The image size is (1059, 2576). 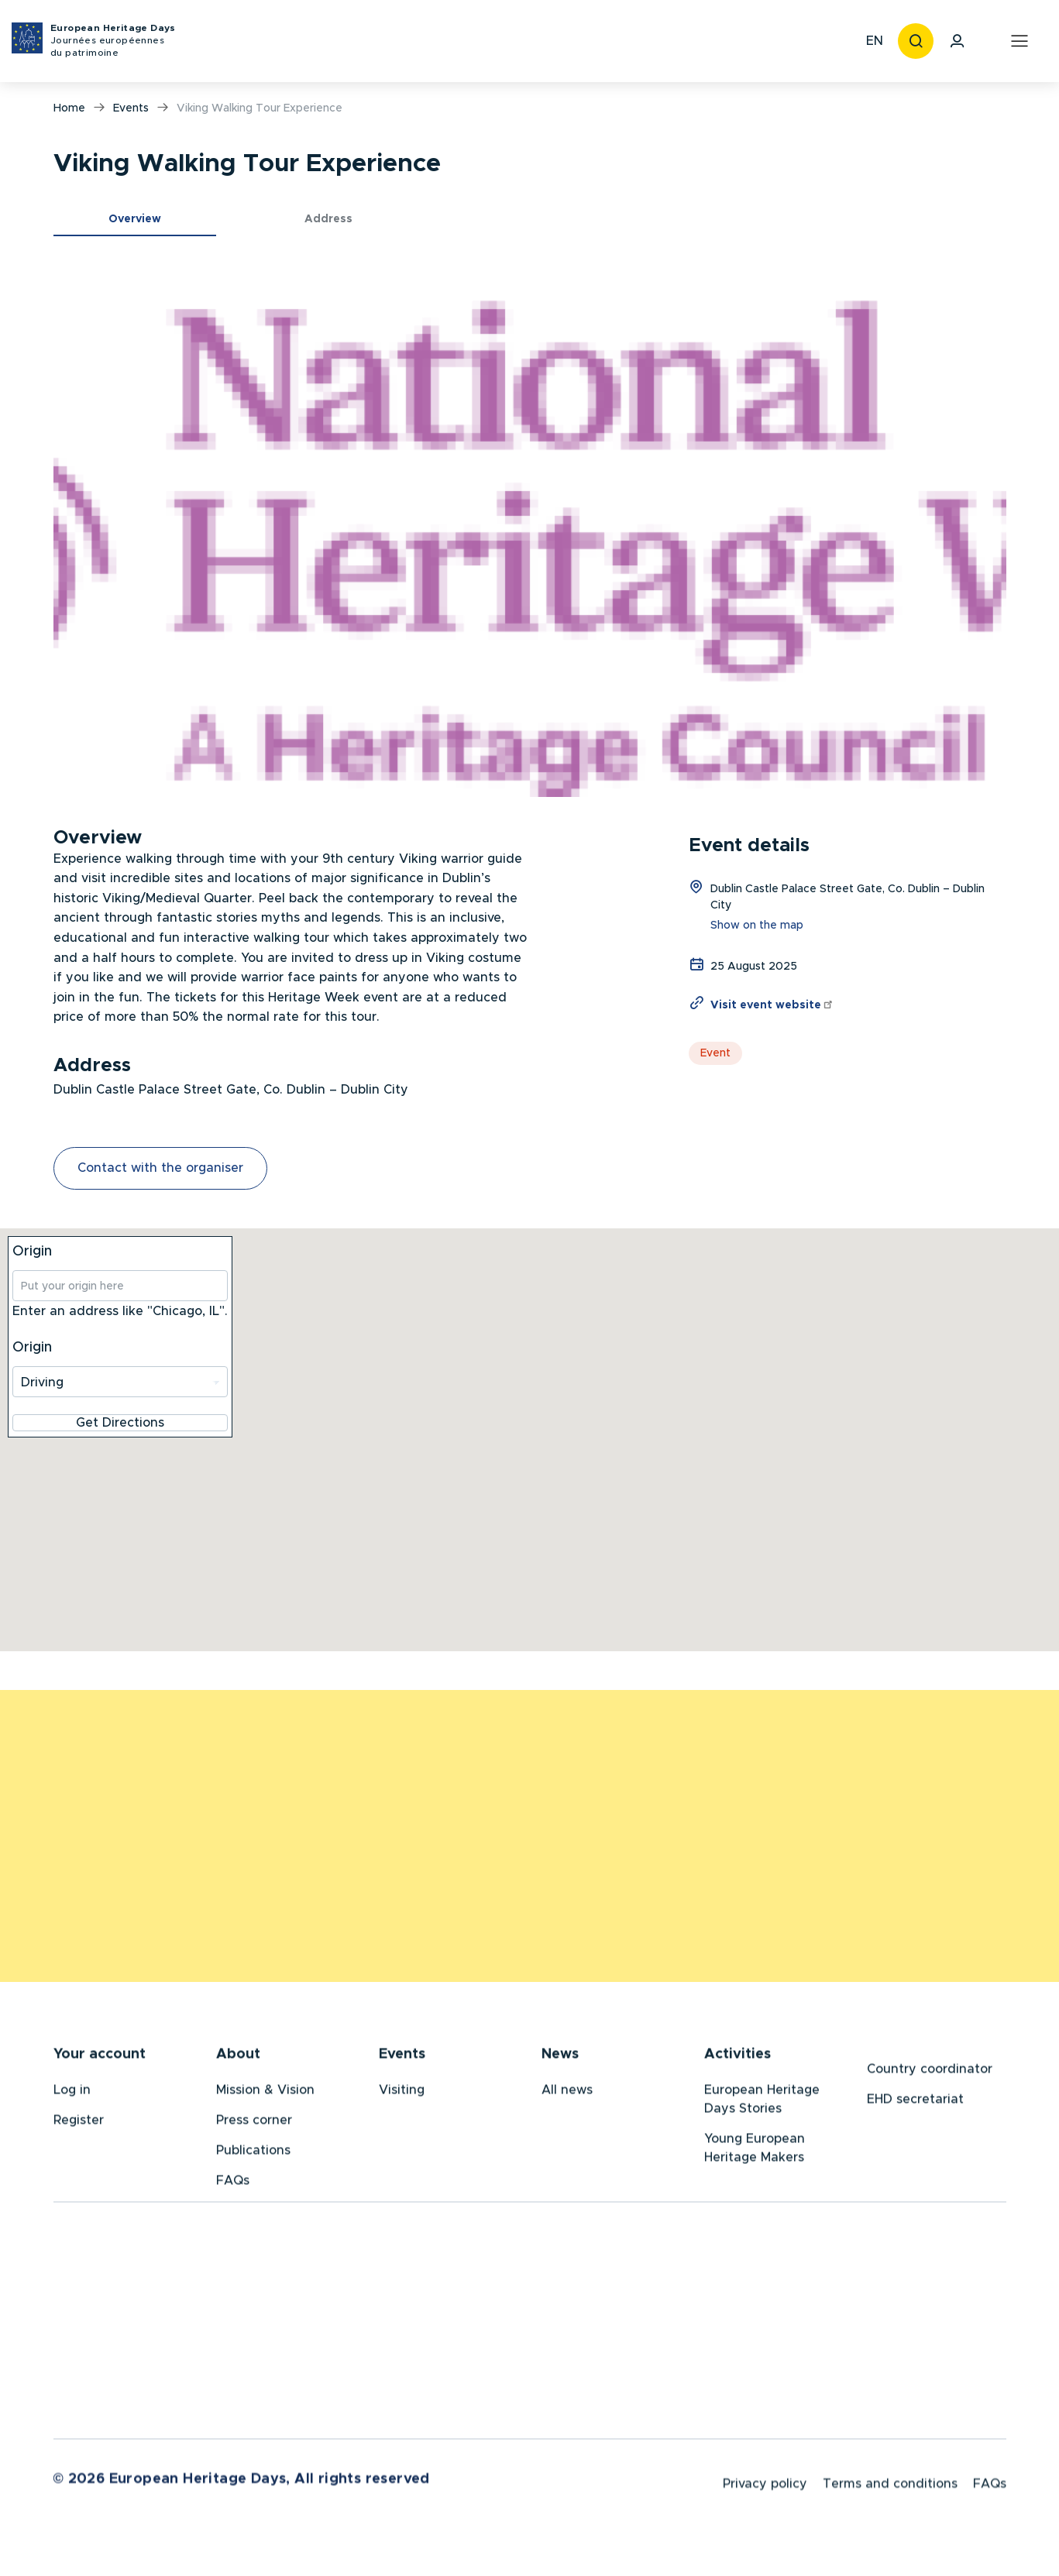 What do you see at coordinates (72, 2093) in the screenshot?
I see `Log in` at bounding box center [72, 2093].